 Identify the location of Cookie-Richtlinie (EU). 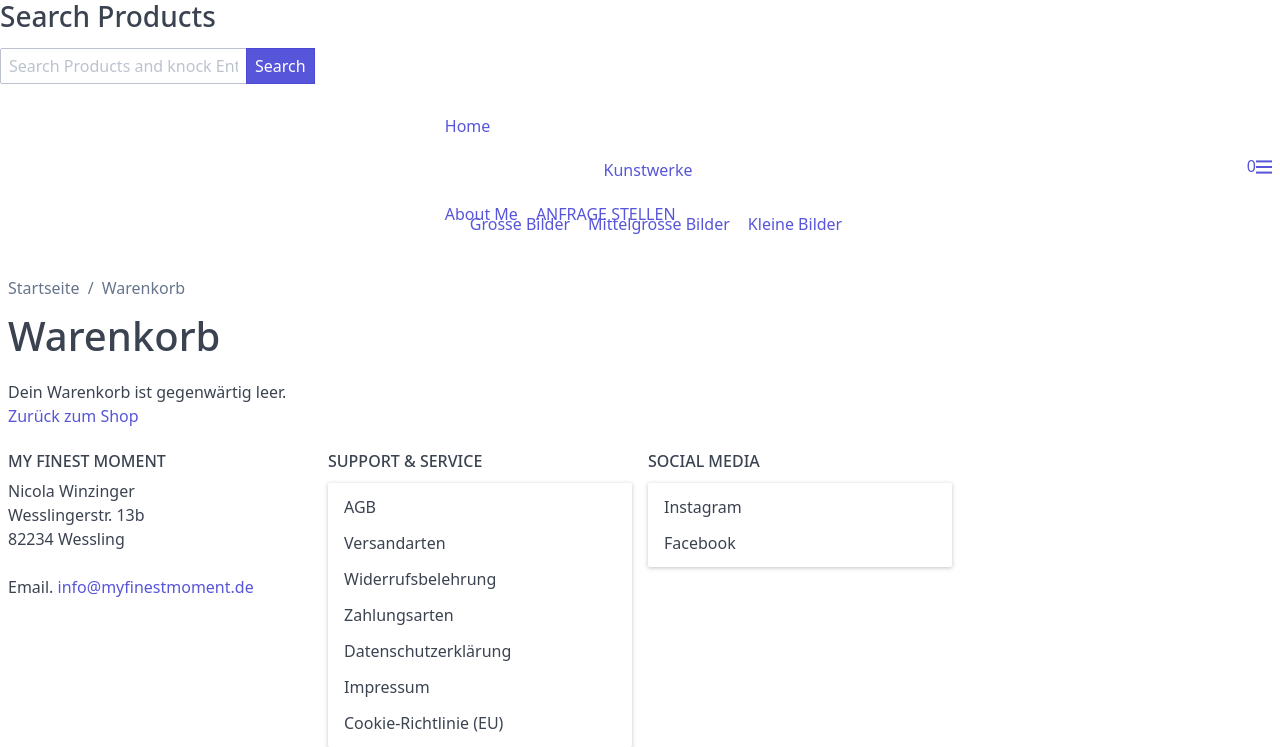
(423, 723).